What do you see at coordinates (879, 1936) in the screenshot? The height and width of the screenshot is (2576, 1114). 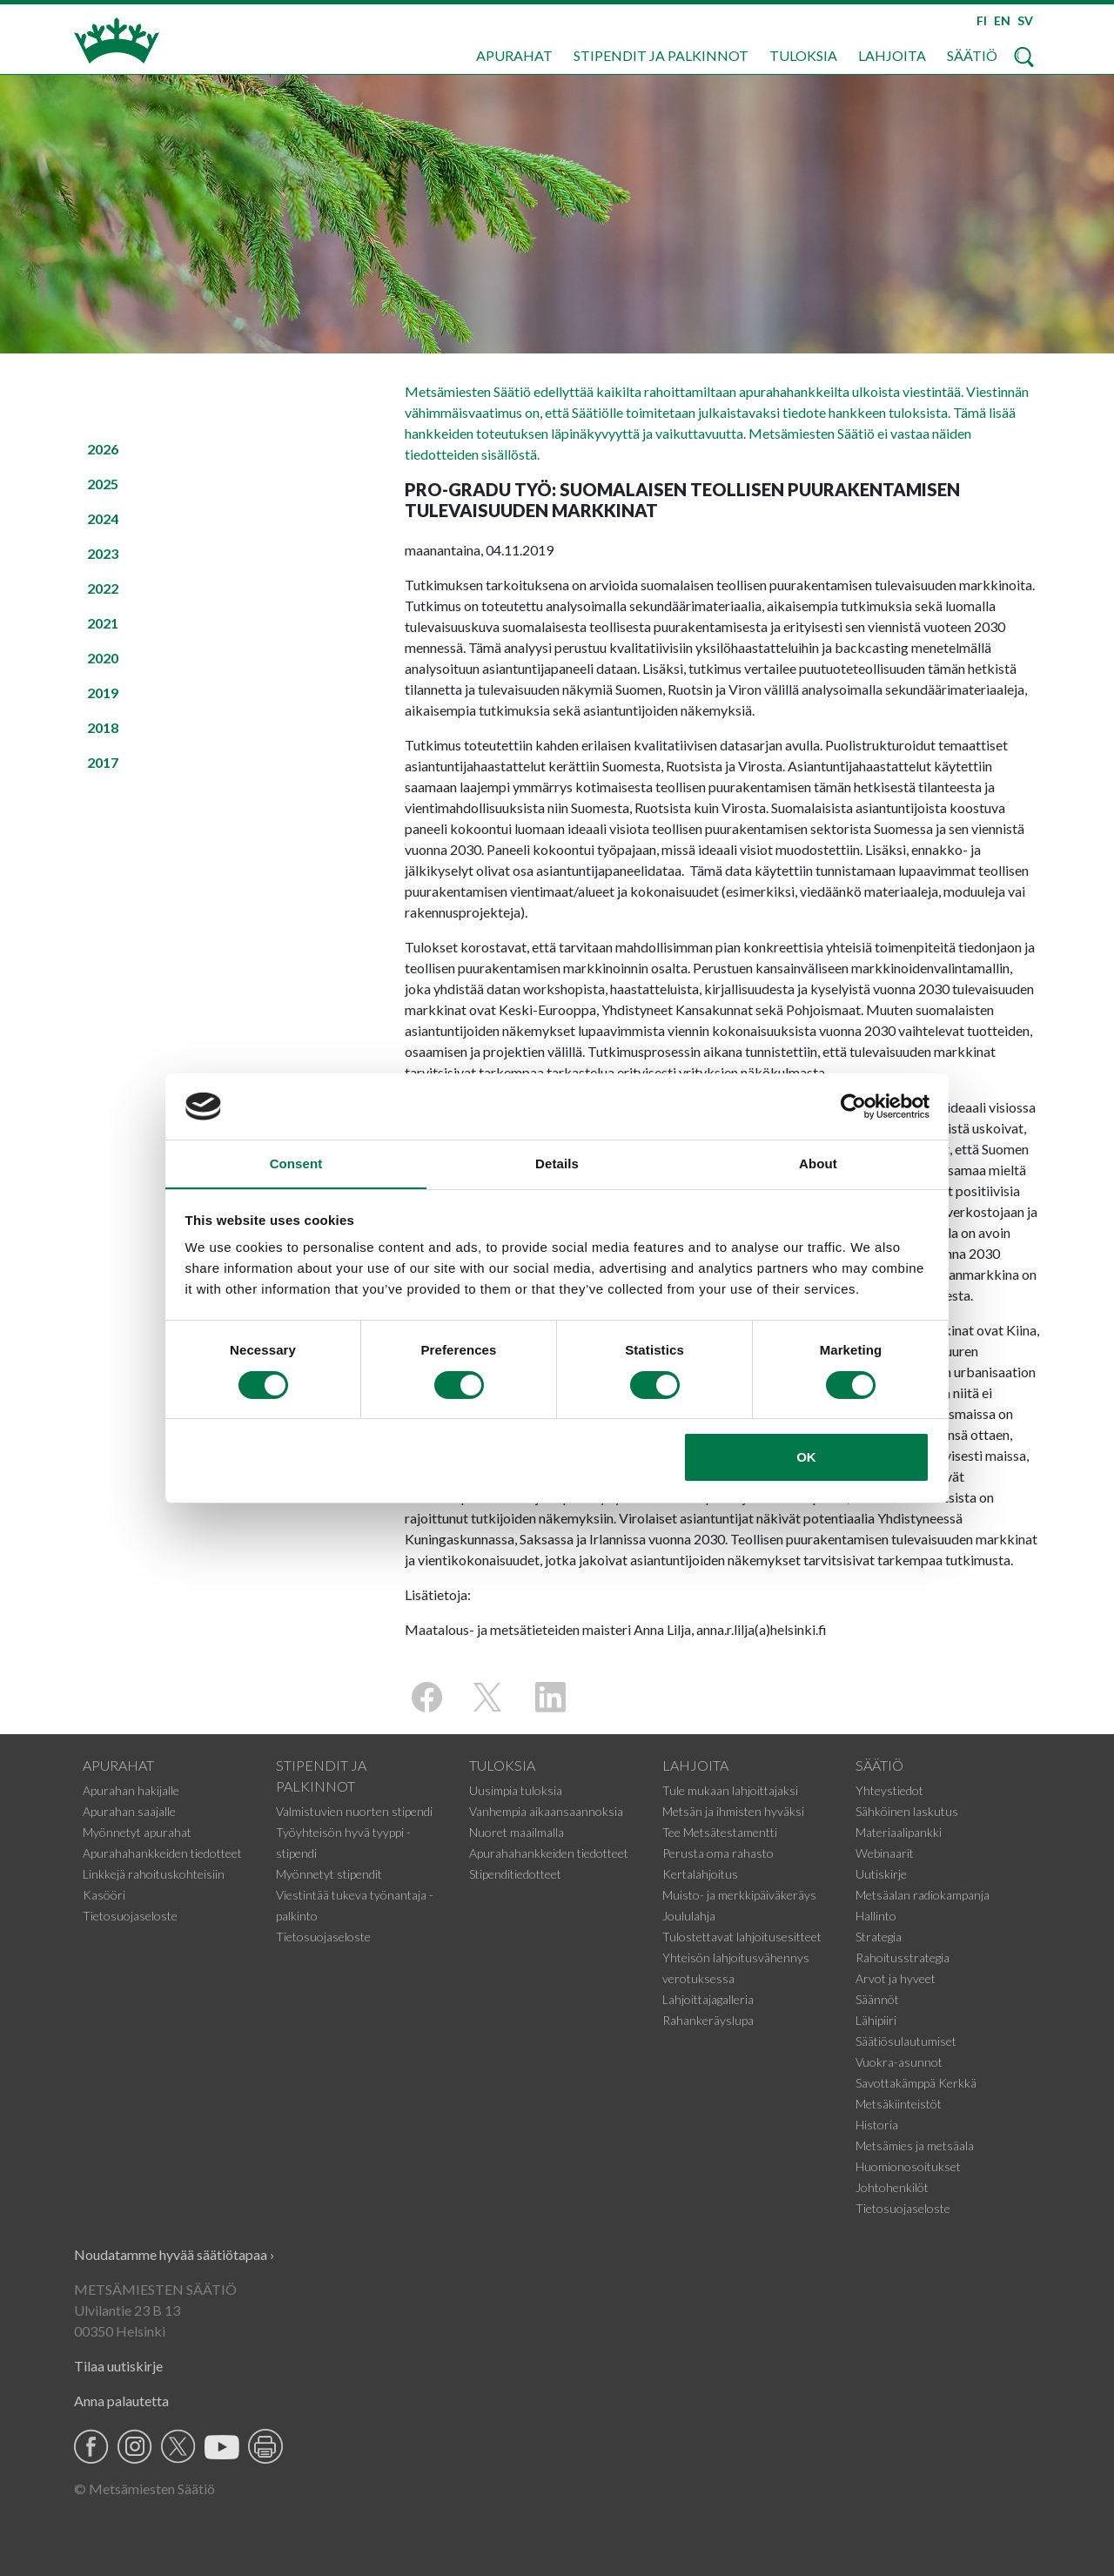 I see `Strategia` at bounding box center [879, 1936].